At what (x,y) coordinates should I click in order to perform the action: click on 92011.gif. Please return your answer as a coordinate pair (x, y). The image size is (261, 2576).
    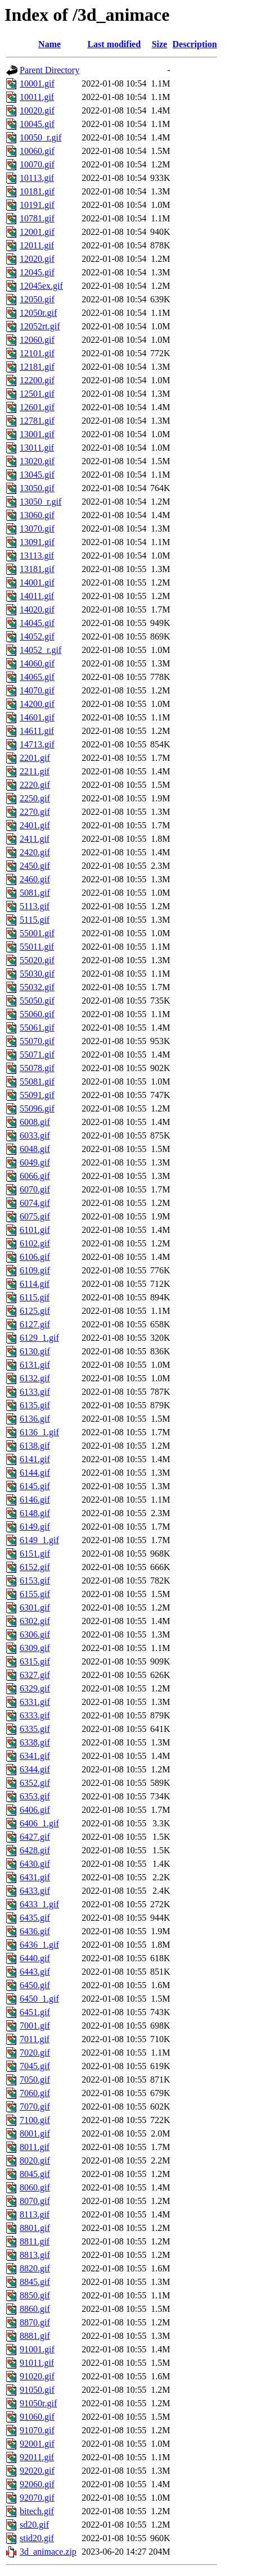
    Looking at the image, I should click on (37, 2457).